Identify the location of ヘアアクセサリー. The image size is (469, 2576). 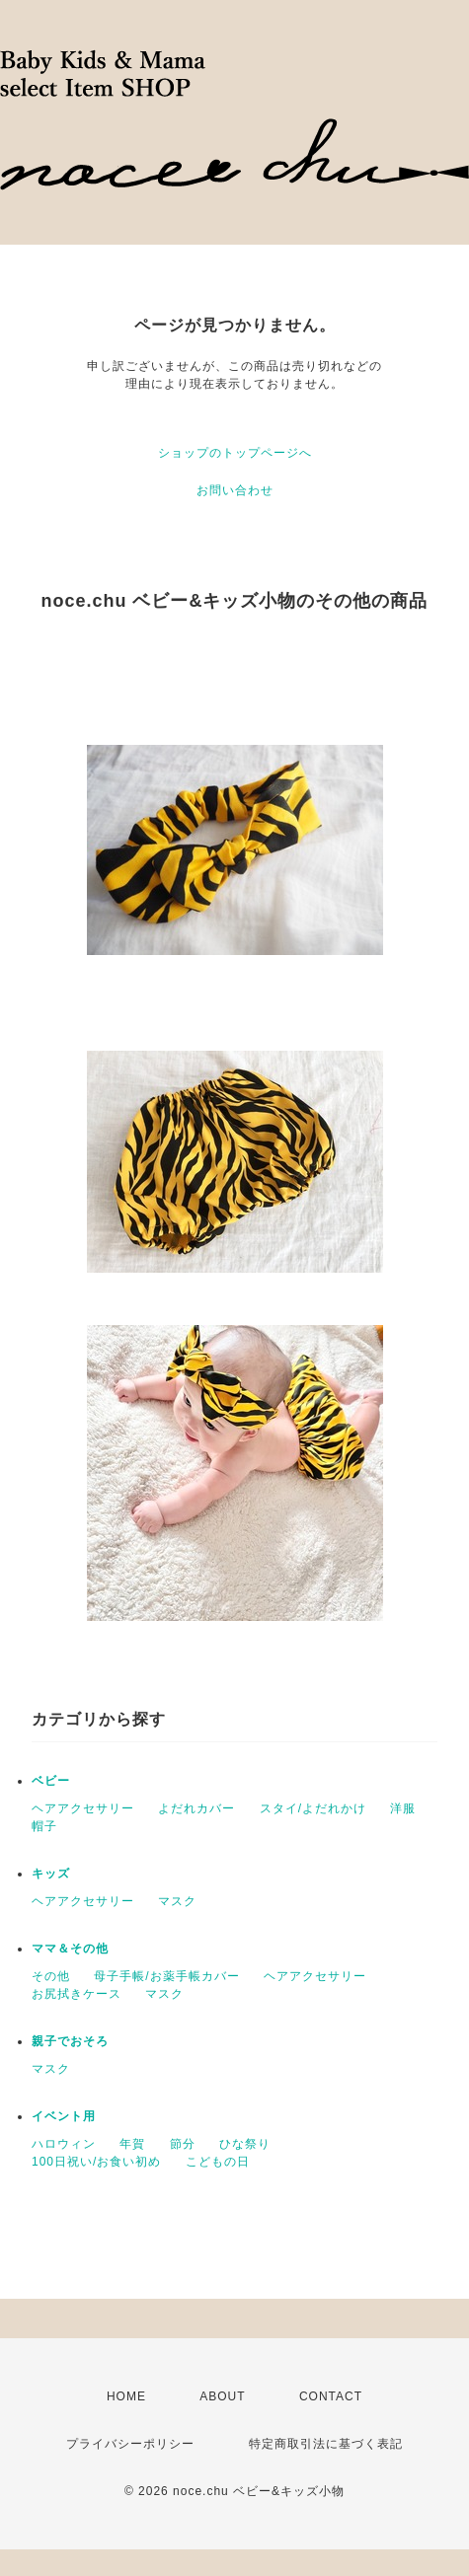
(83, 1808).